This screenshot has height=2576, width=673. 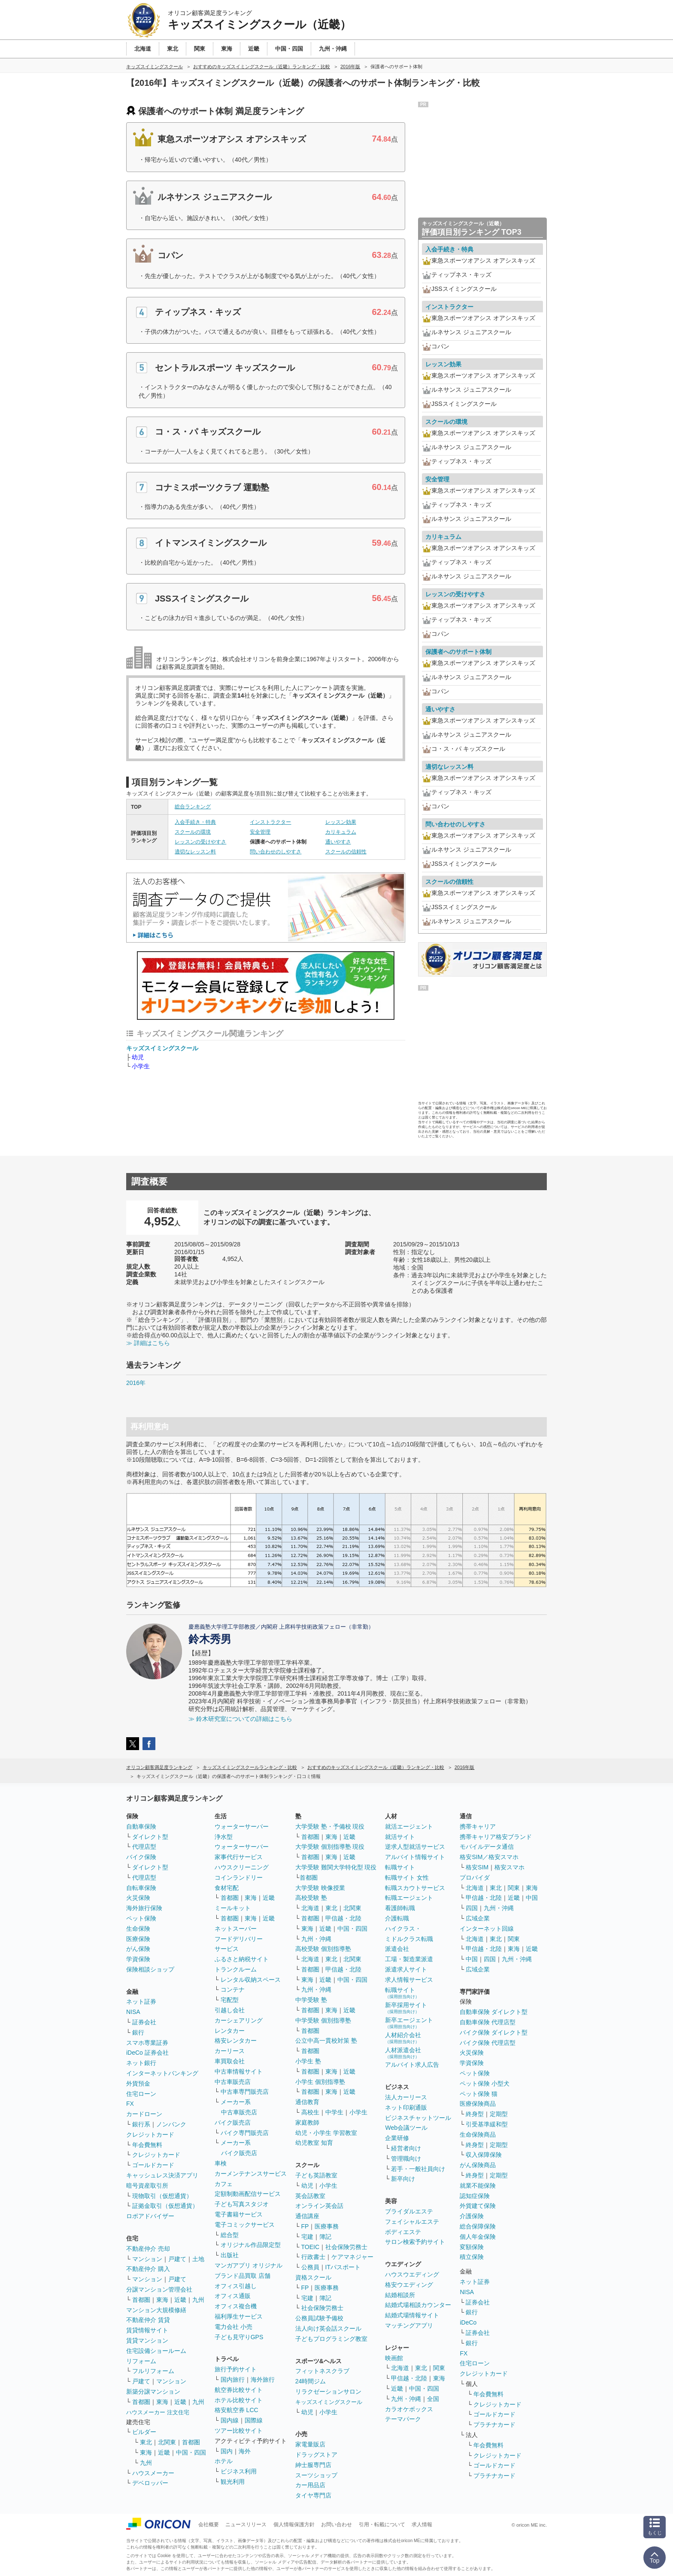 I want to click on 賃貸マンション, so click(x=147, y=2340).